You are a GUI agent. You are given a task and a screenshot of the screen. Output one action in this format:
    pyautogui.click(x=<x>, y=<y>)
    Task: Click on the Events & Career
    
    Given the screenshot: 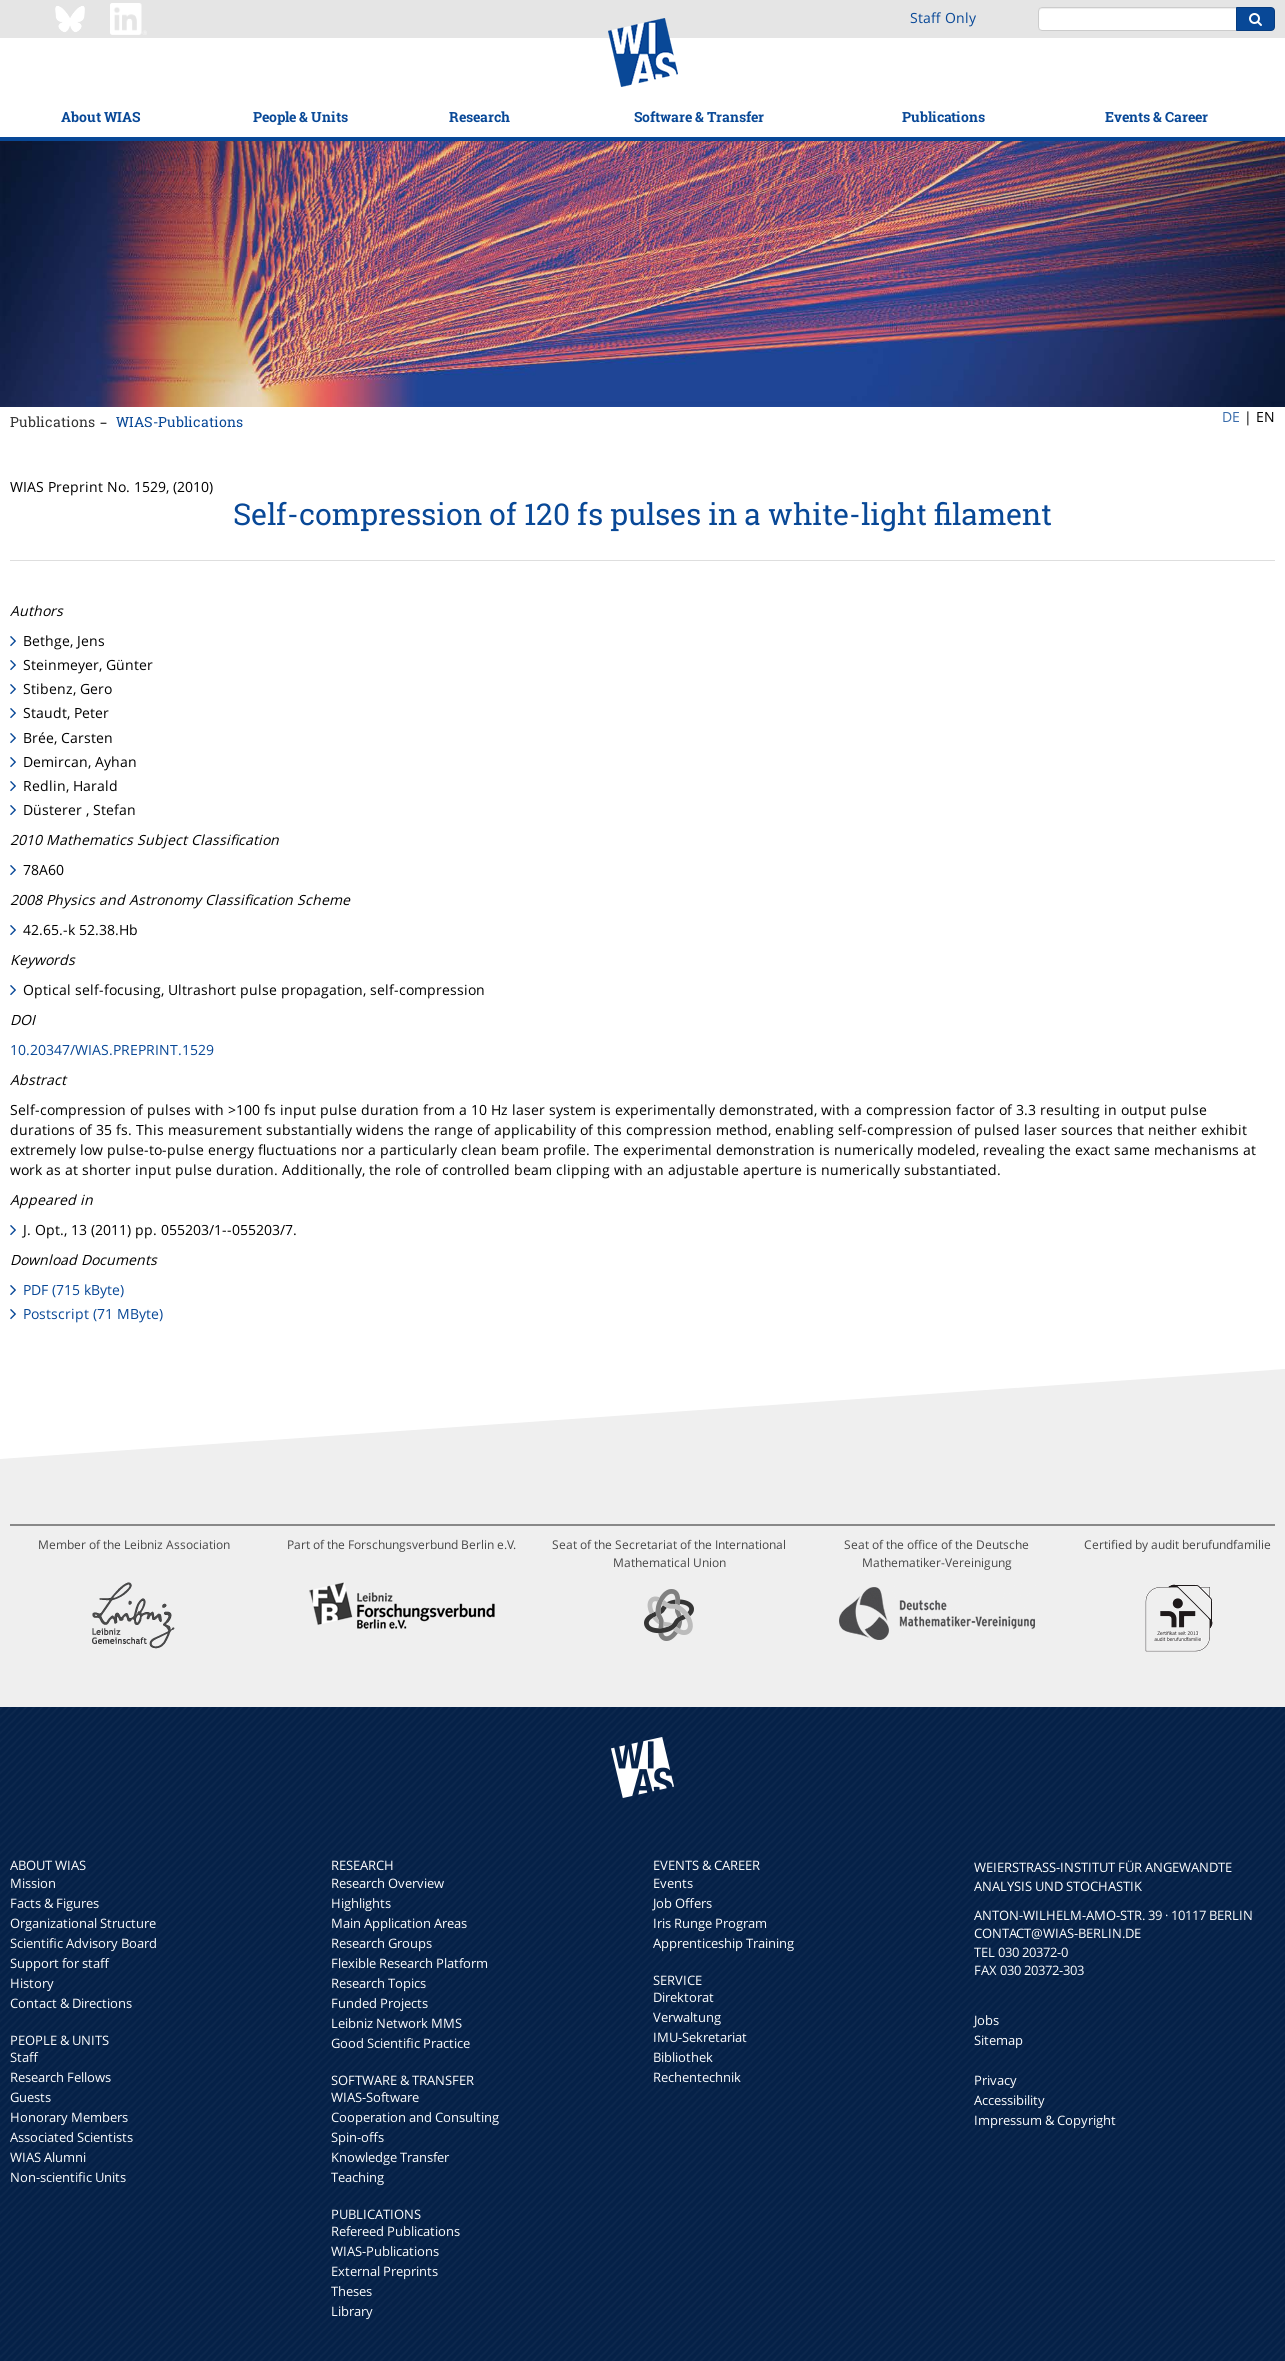 What is the action you would take?
    pyautogui.click(x=1156, y=116)
    